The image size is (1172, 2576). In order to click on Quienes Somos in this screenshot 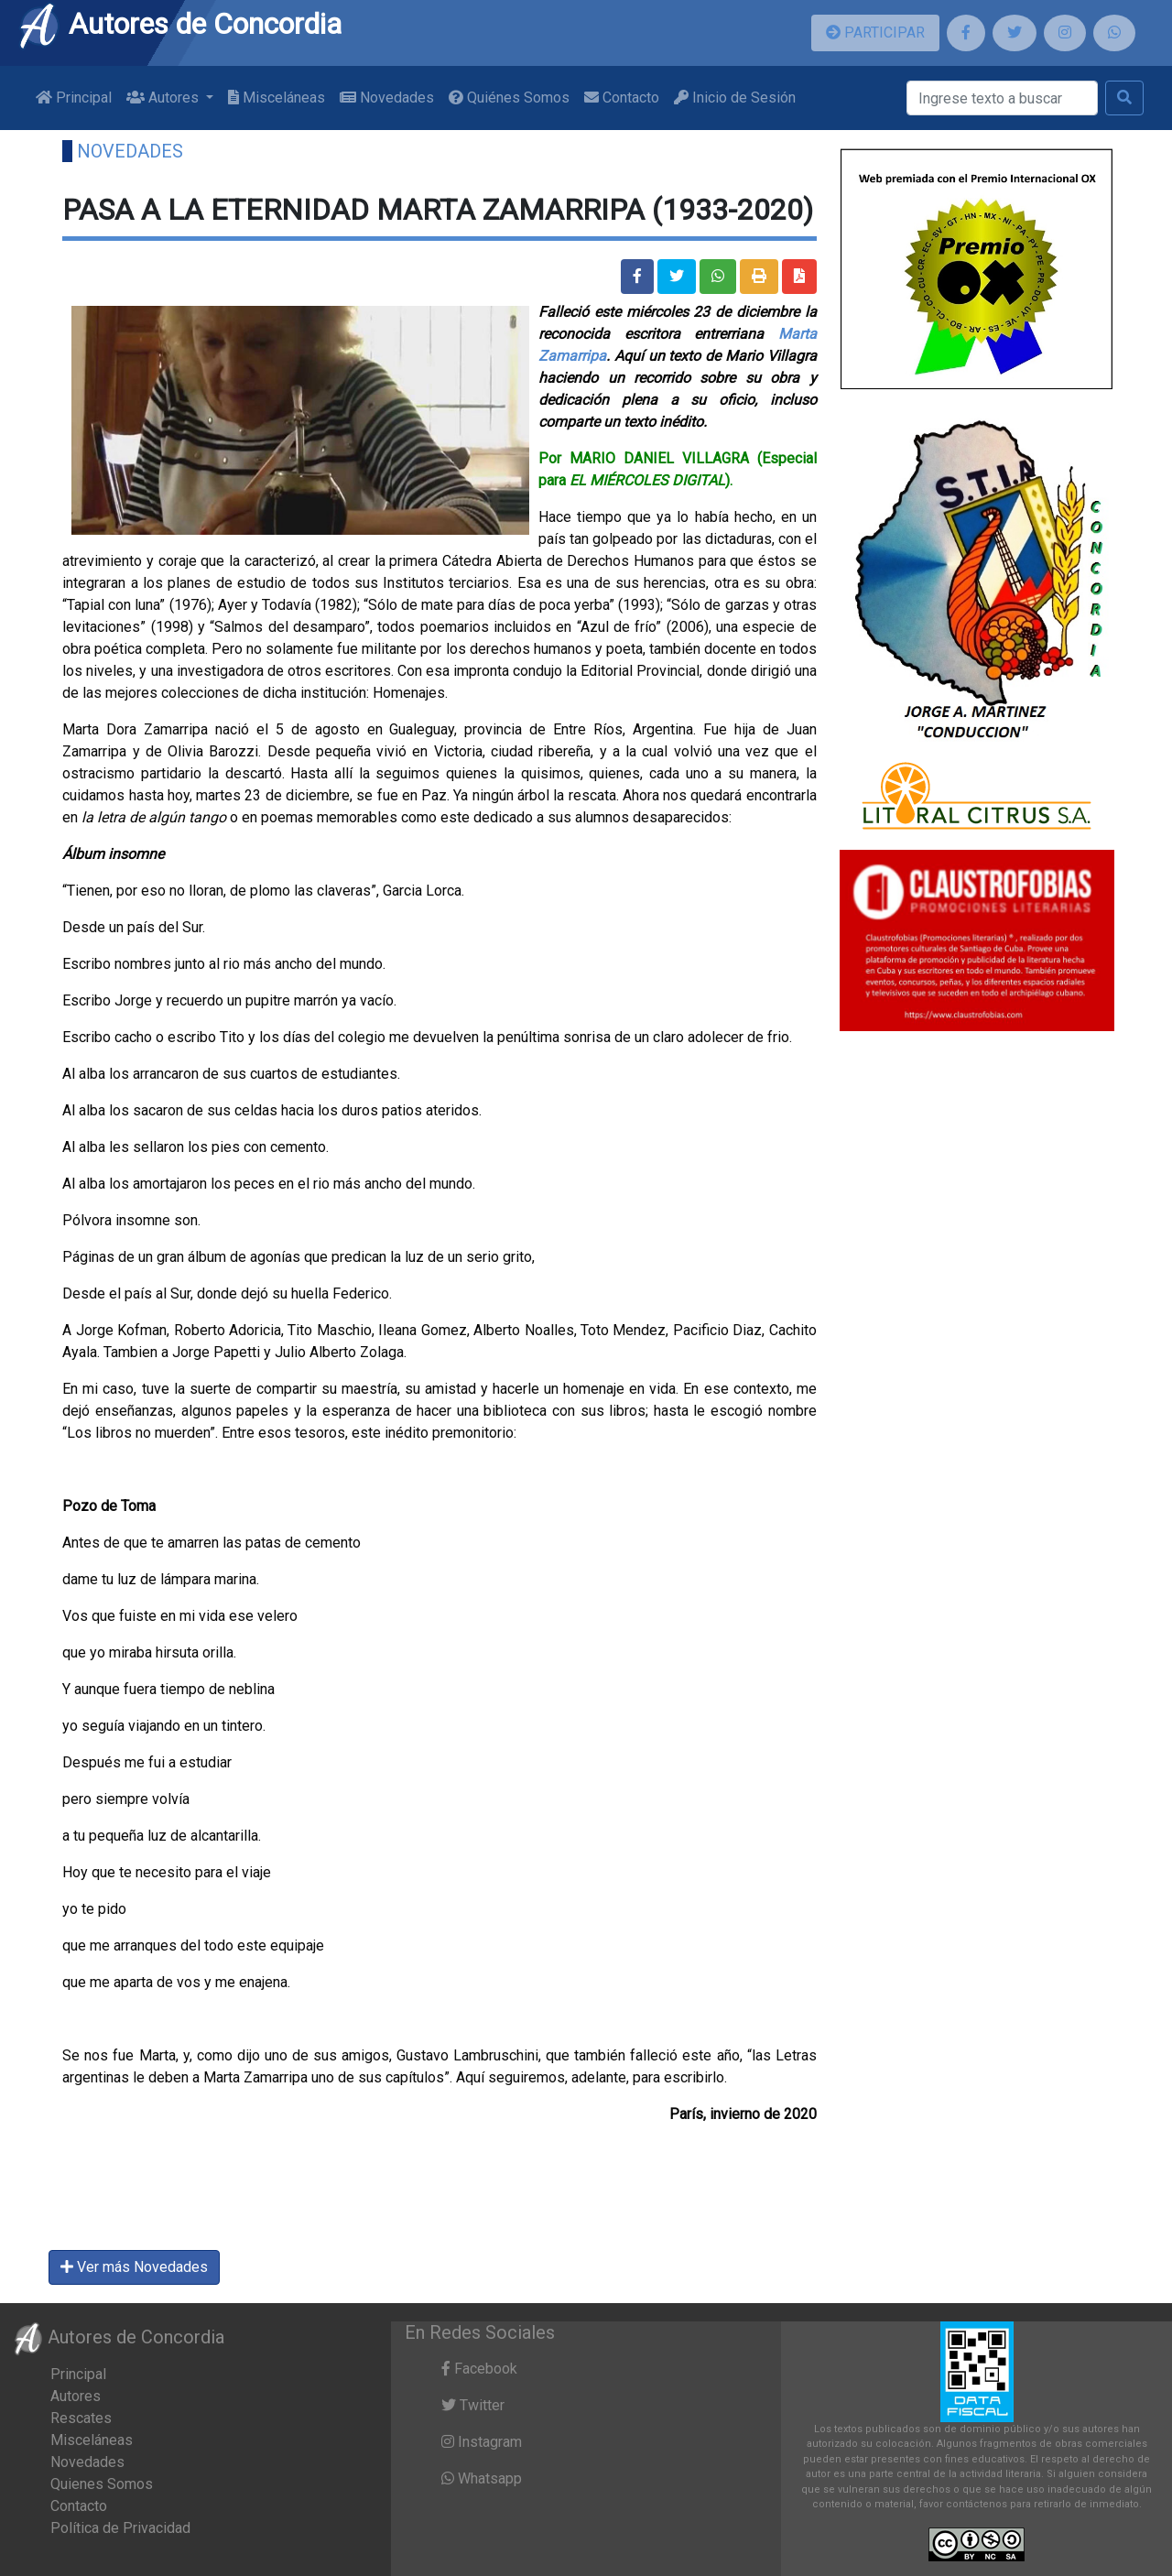, I will do `click(101, 2484)`.